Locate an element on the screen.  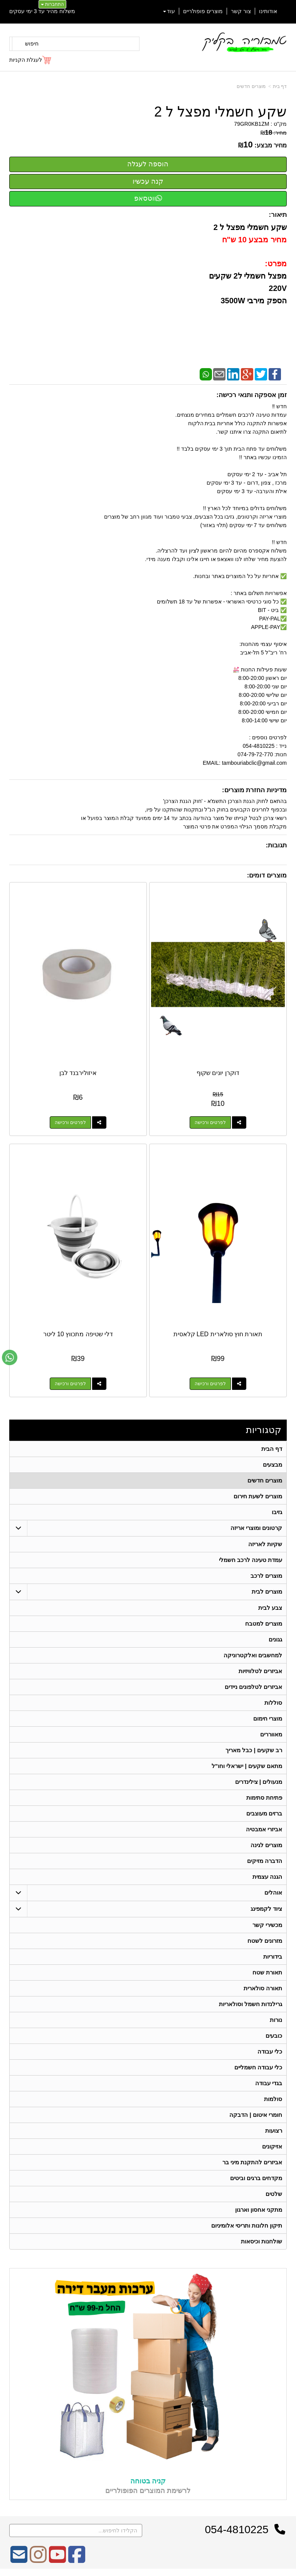
סוללות [menuitem] is located at coordinates (273, 1702).